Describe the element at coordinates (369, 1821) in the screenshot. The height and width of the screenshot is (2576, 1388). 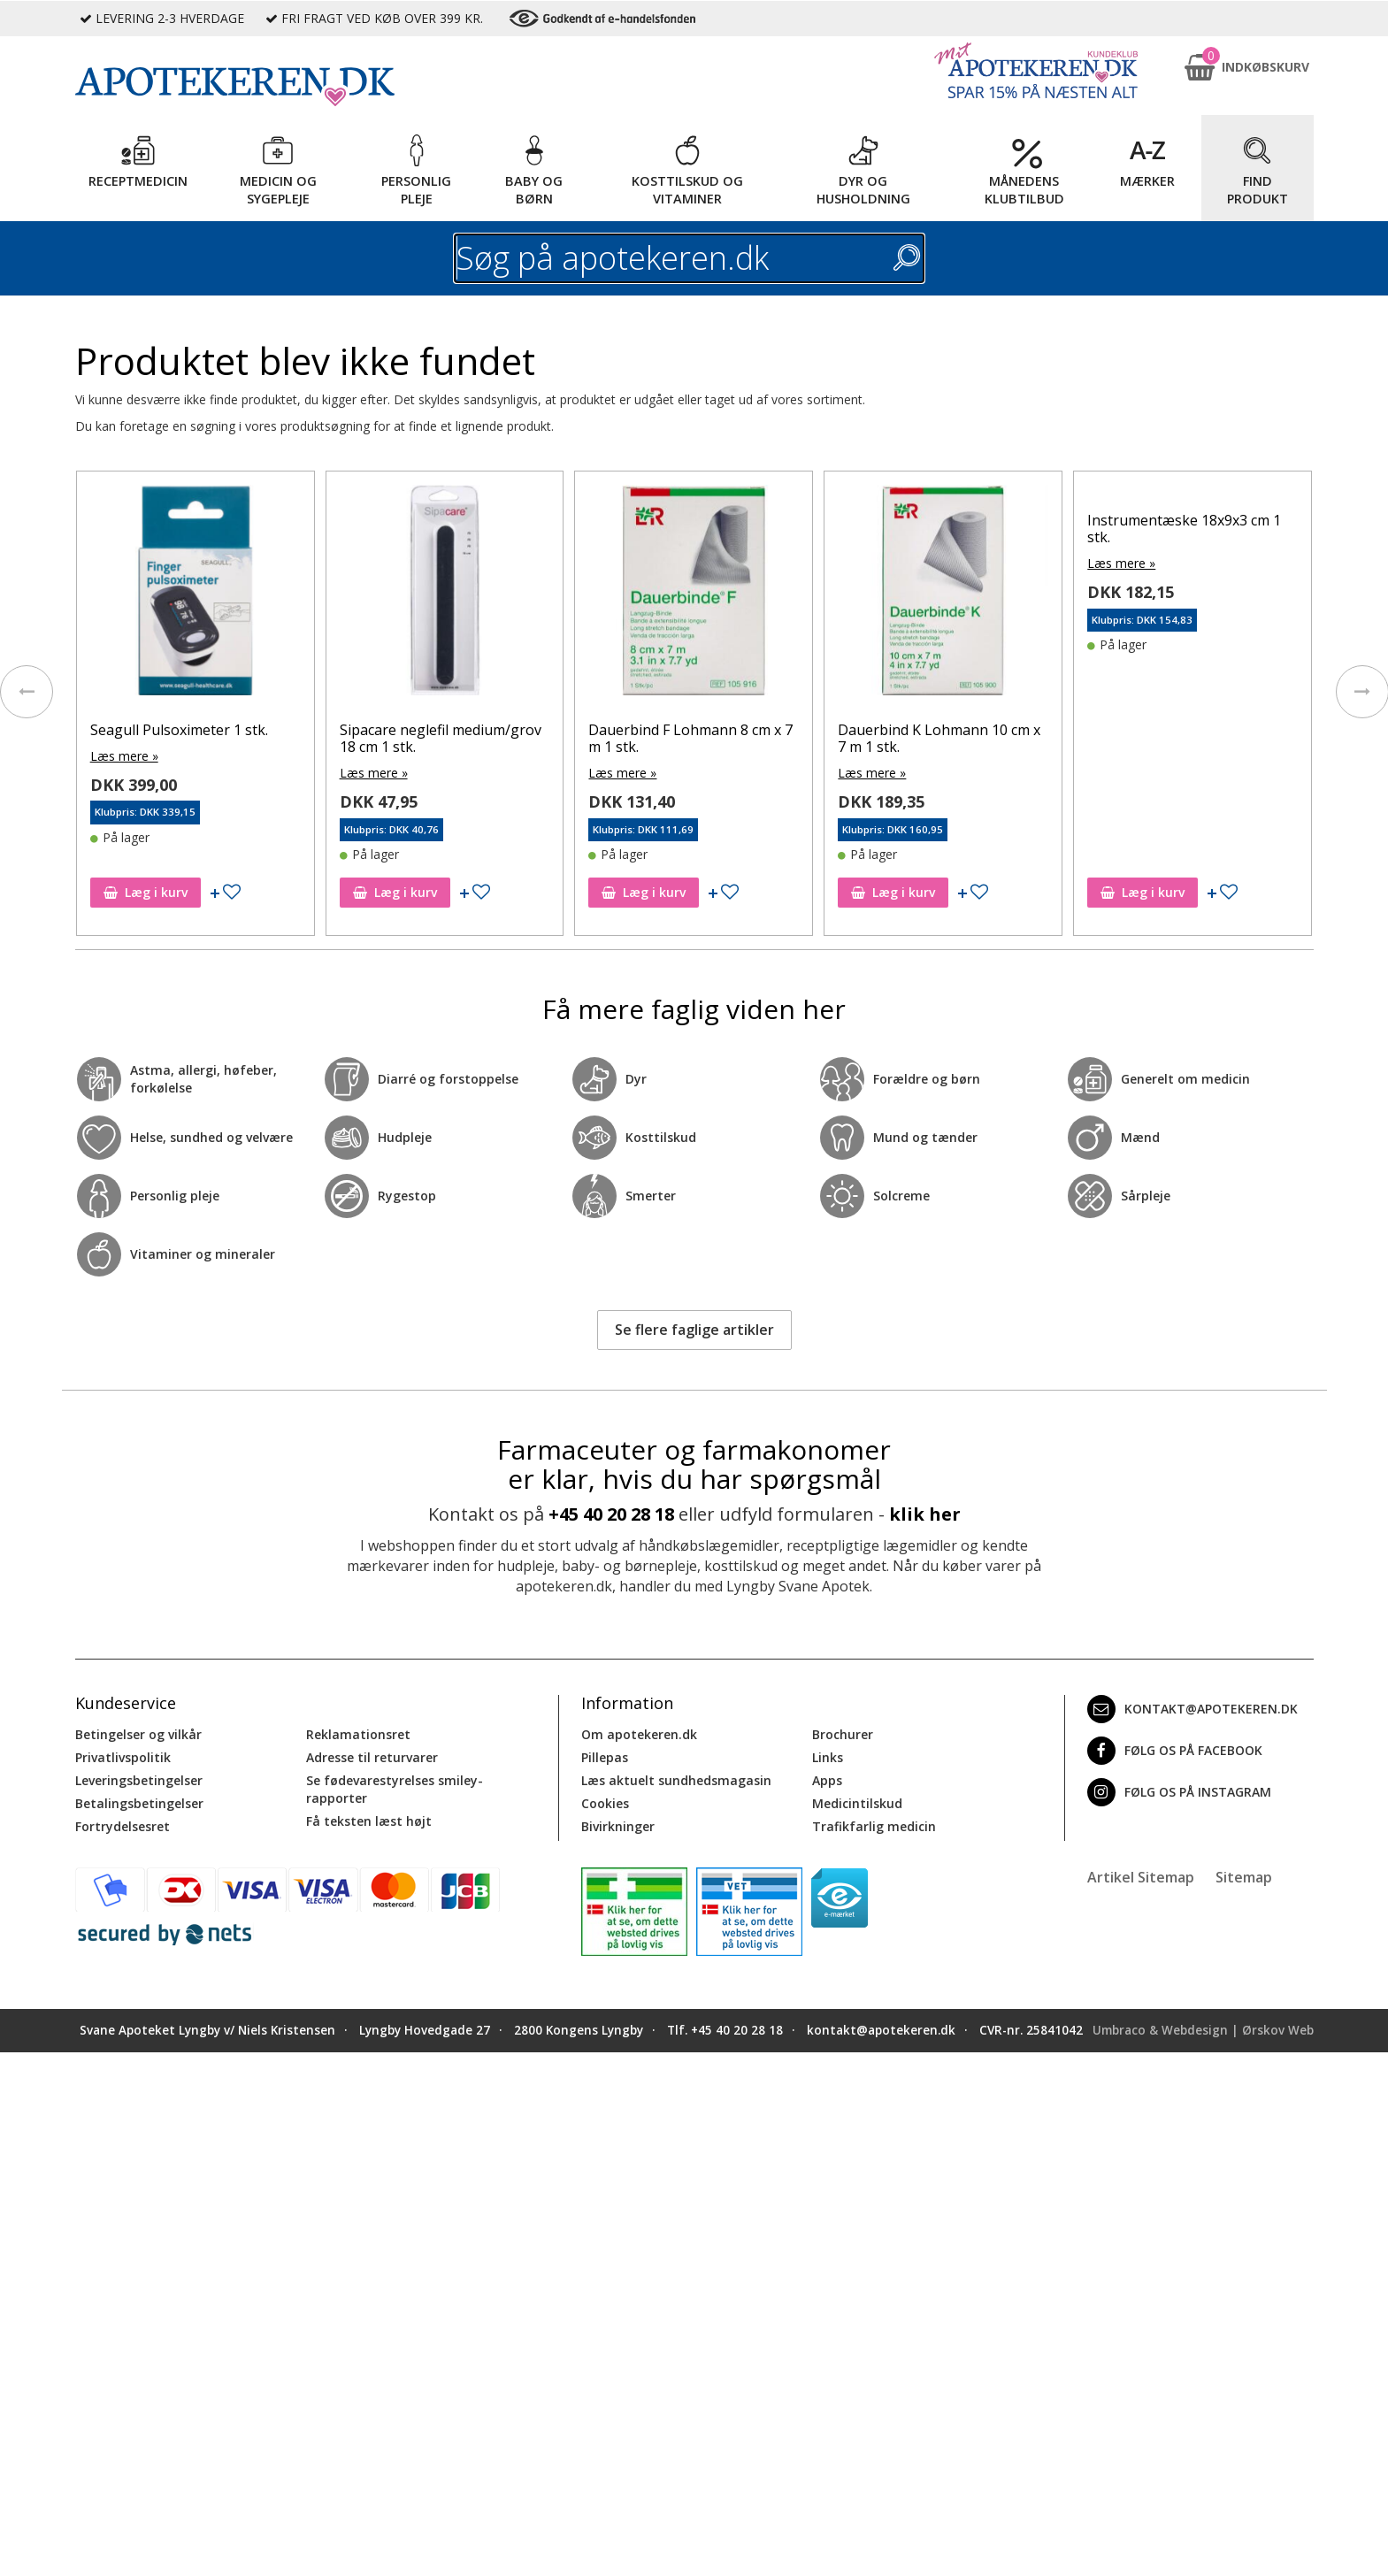
I see `Få teksten læst højt` at that location.